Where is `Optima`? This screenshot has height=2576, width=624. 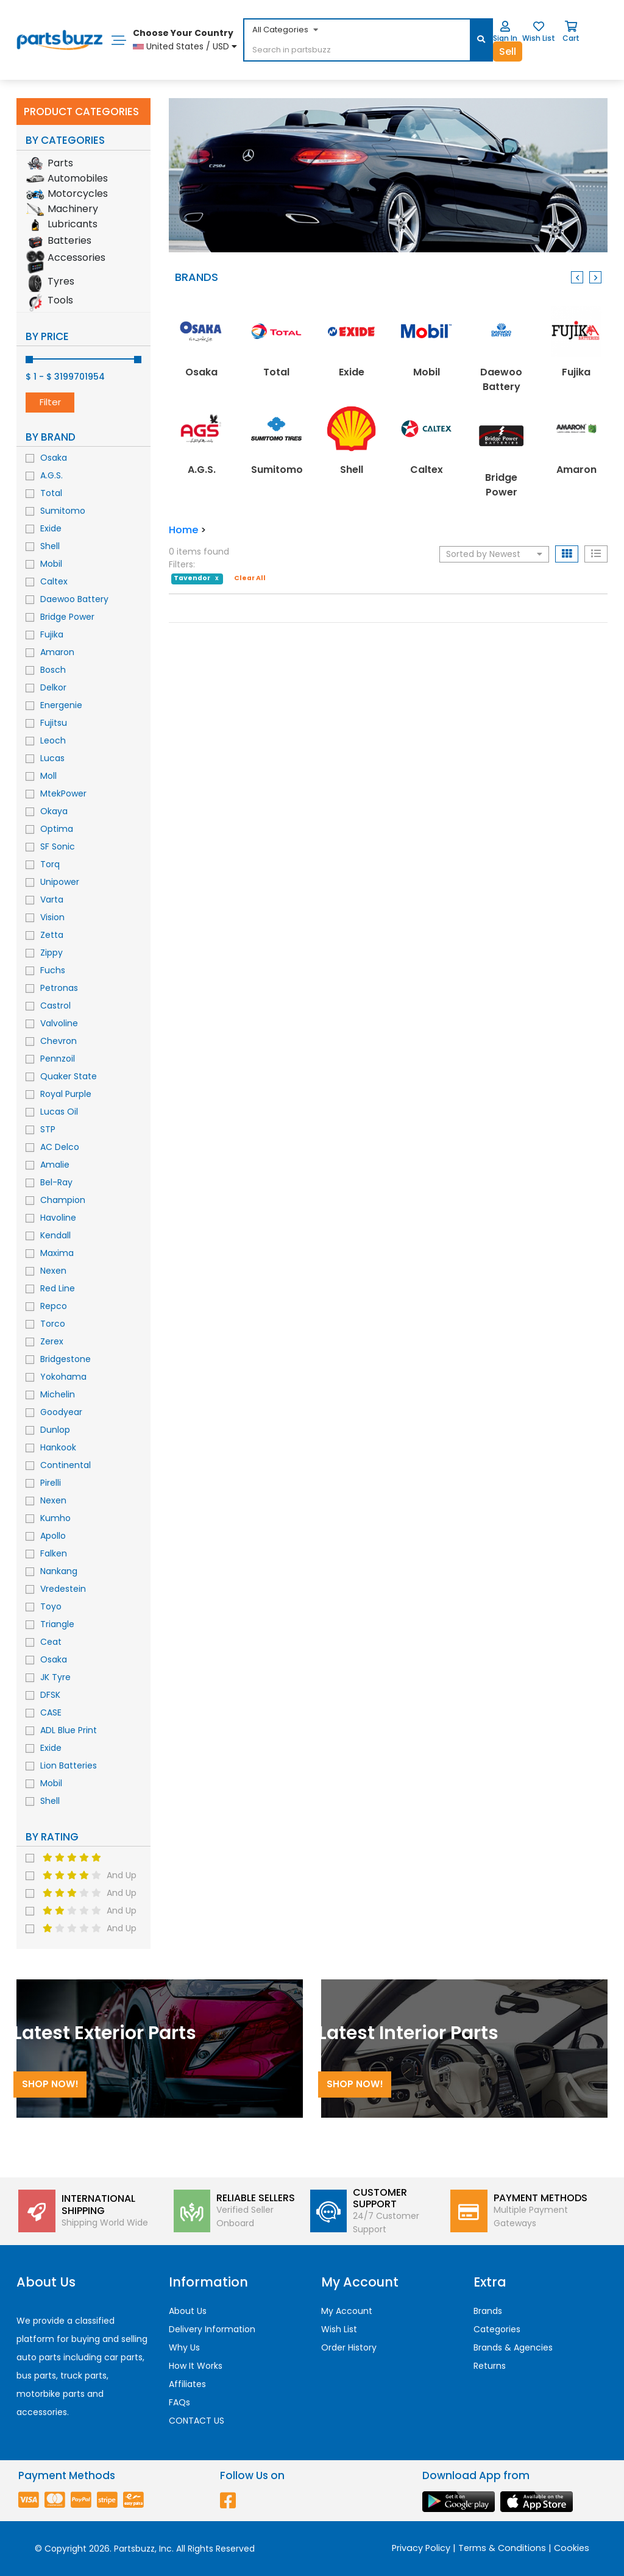 Optima is located at coordinates (56, 829).